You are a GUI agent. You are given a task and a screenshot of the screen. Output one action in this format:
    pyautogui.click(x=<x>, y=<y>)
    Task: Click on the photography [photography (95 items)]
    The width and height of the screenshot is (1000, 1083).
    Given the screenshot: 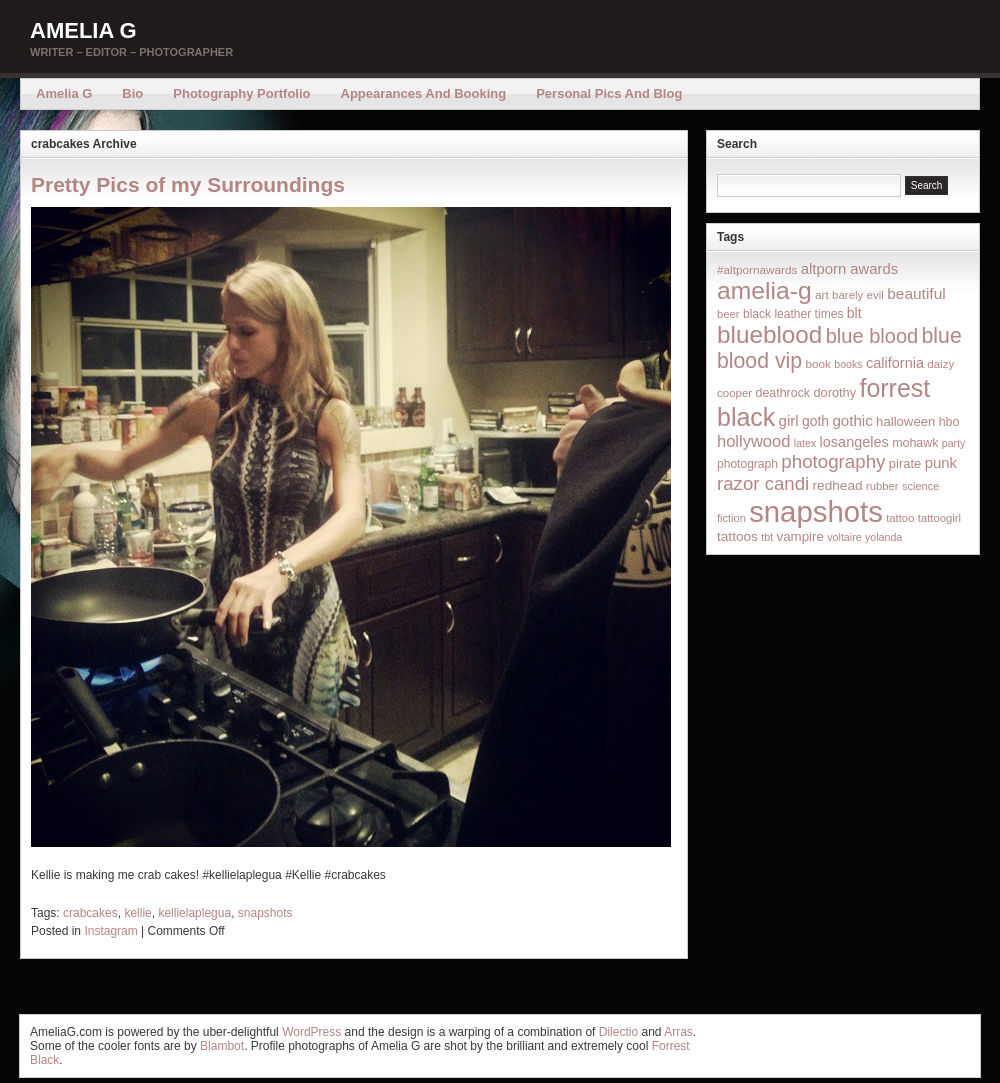 What is the action you would take?
    pyautogui.click(x=833, y=461)
    